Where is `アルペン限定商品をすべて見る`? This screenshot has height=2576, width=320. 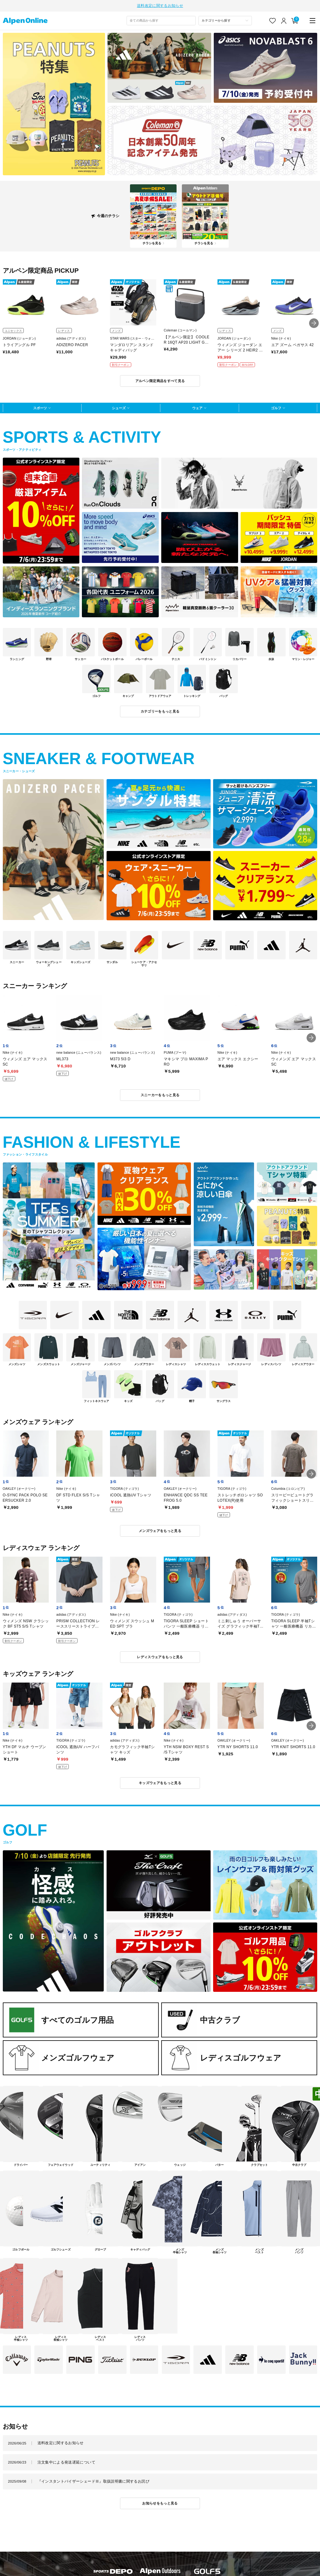
アルペン限定商品をすべて見る is located at coordinates (160, 380).